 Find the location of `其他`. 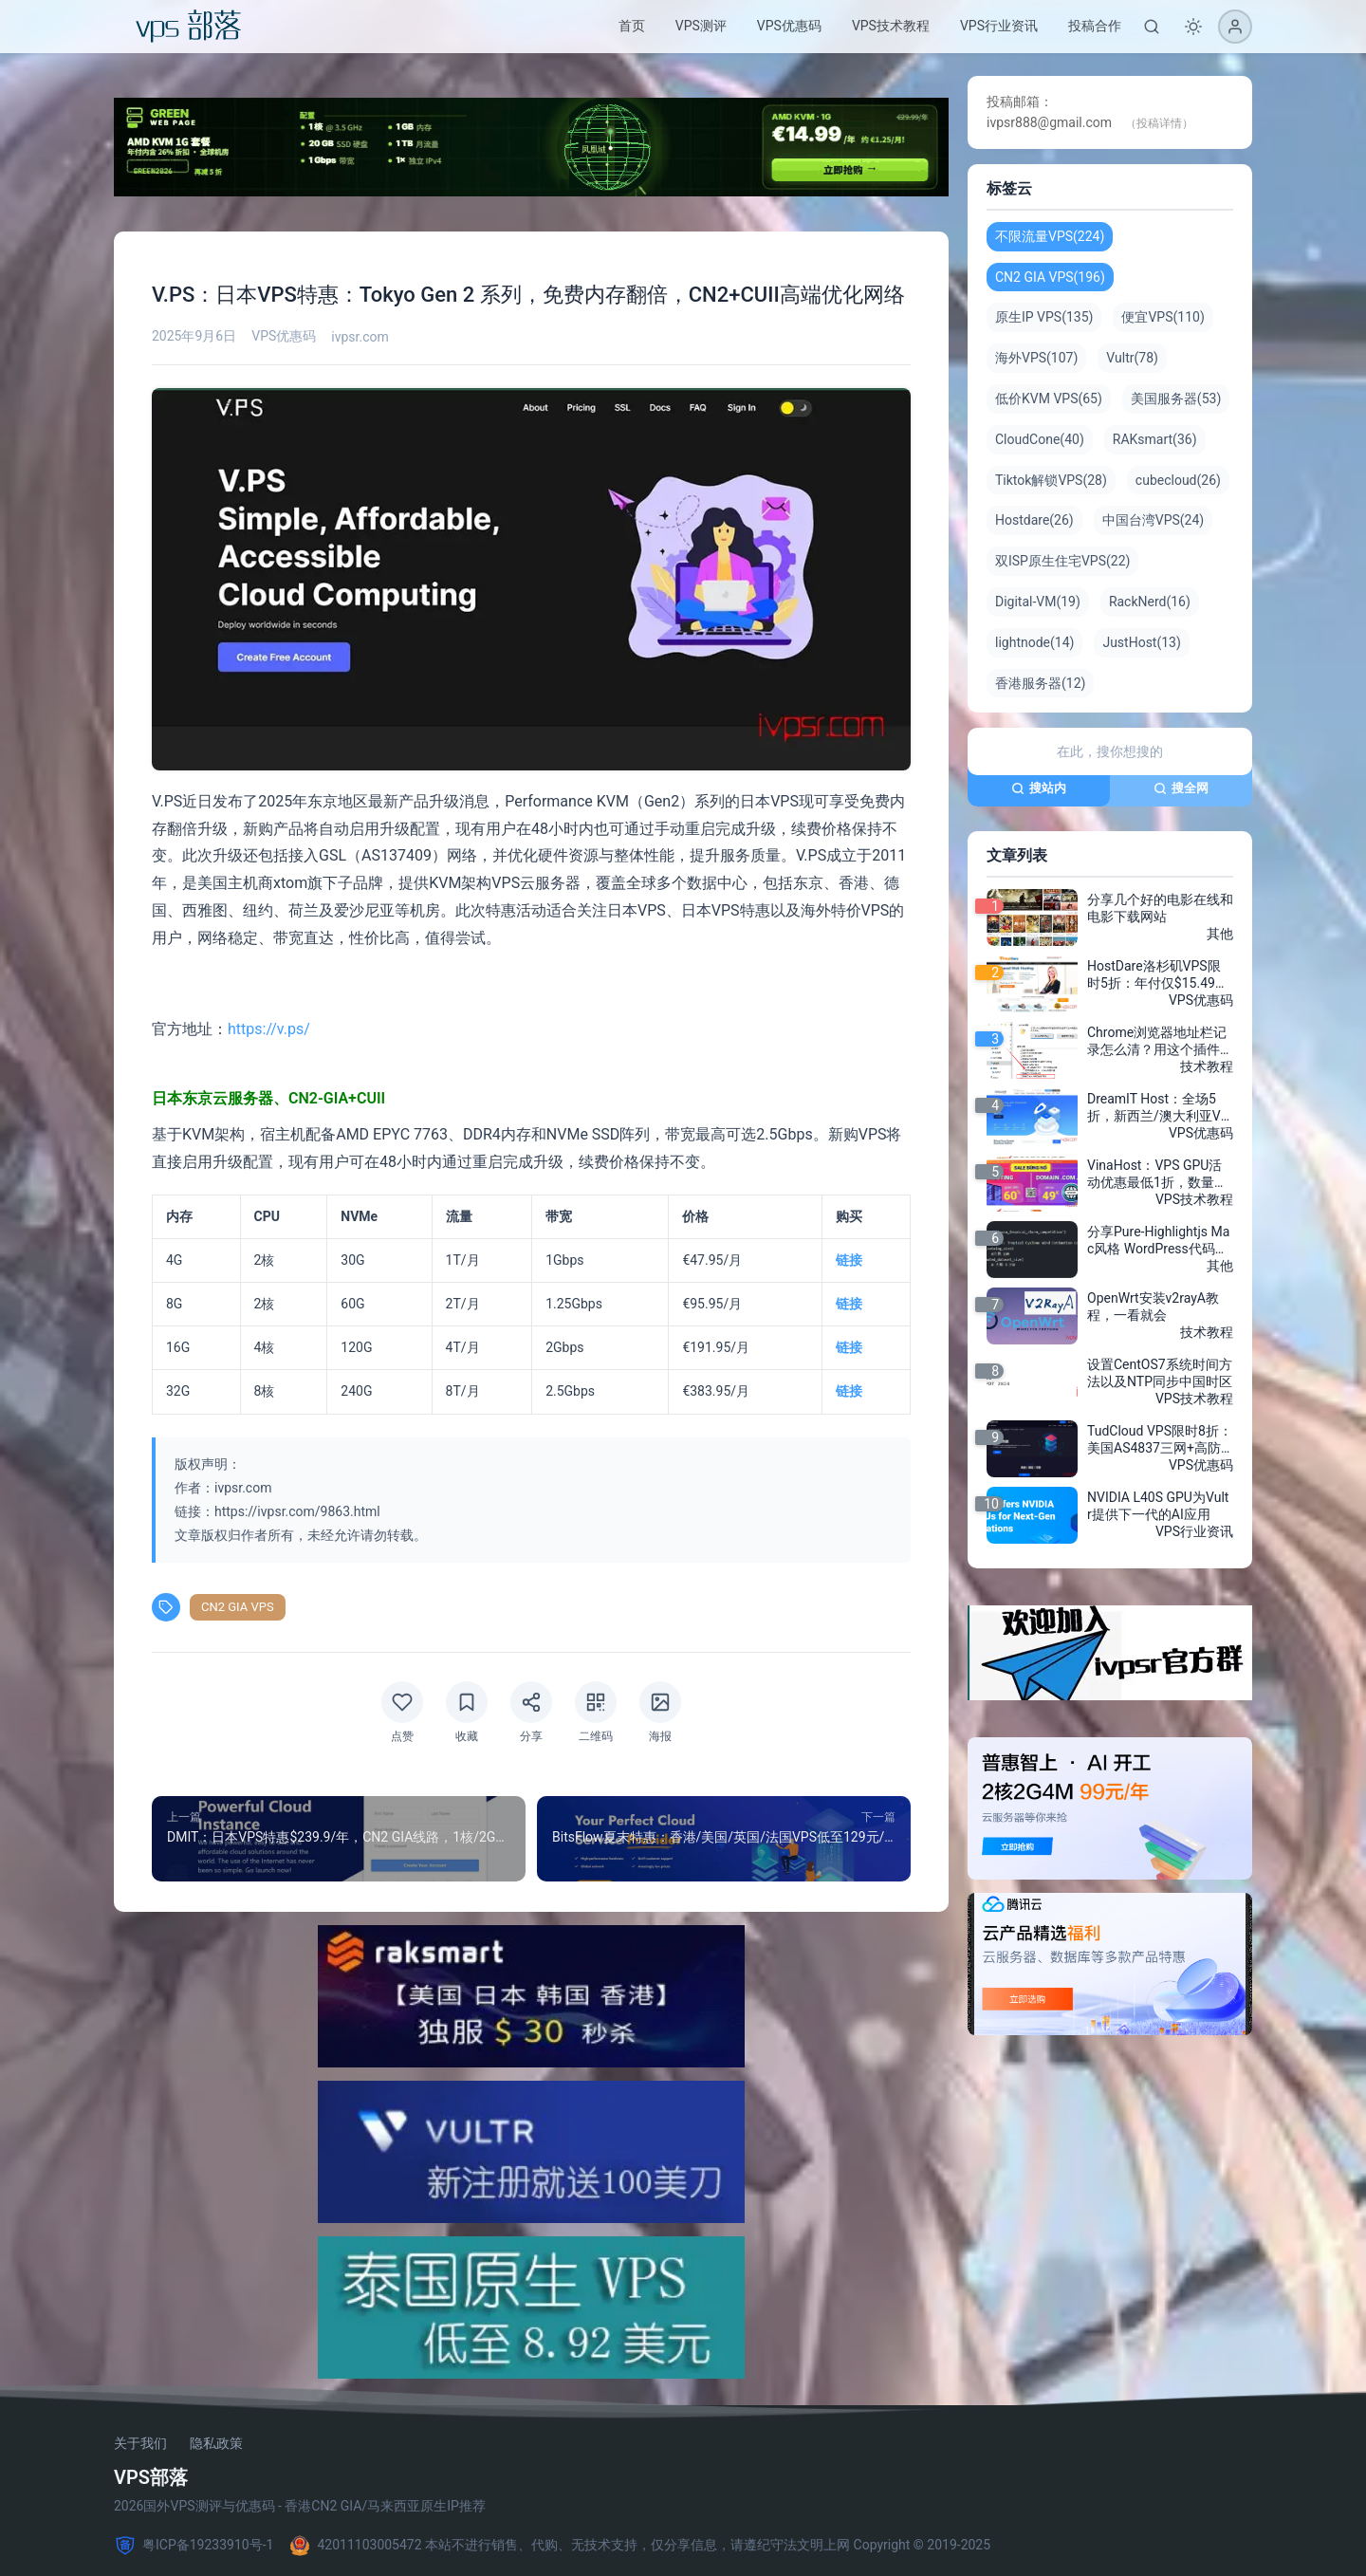

其他 is located at coordinates (1220, 933).